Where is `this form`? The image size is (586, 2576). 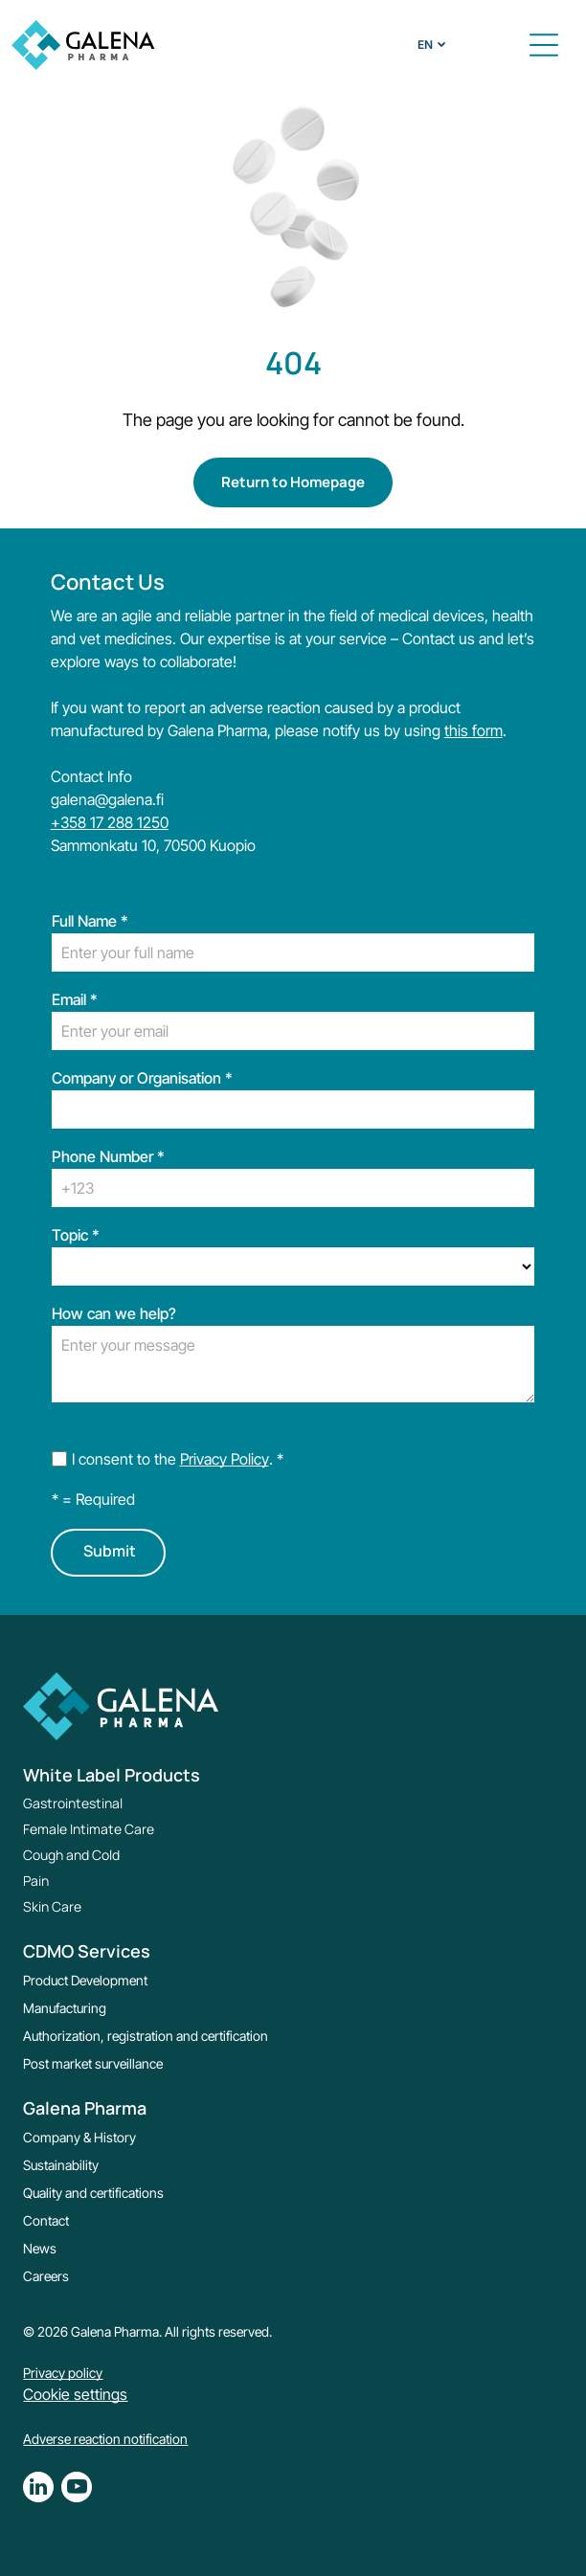 this form is located at coordinates (473, 730).